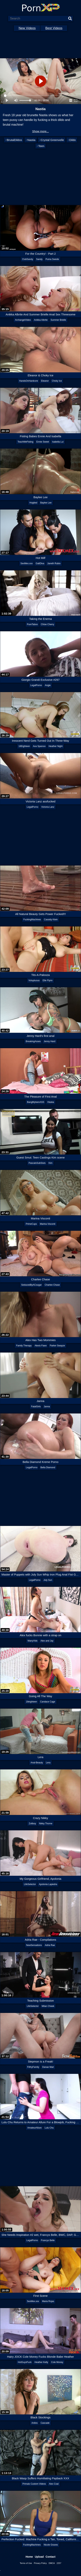  I want to click on Cole Money, so click(57, 2362).